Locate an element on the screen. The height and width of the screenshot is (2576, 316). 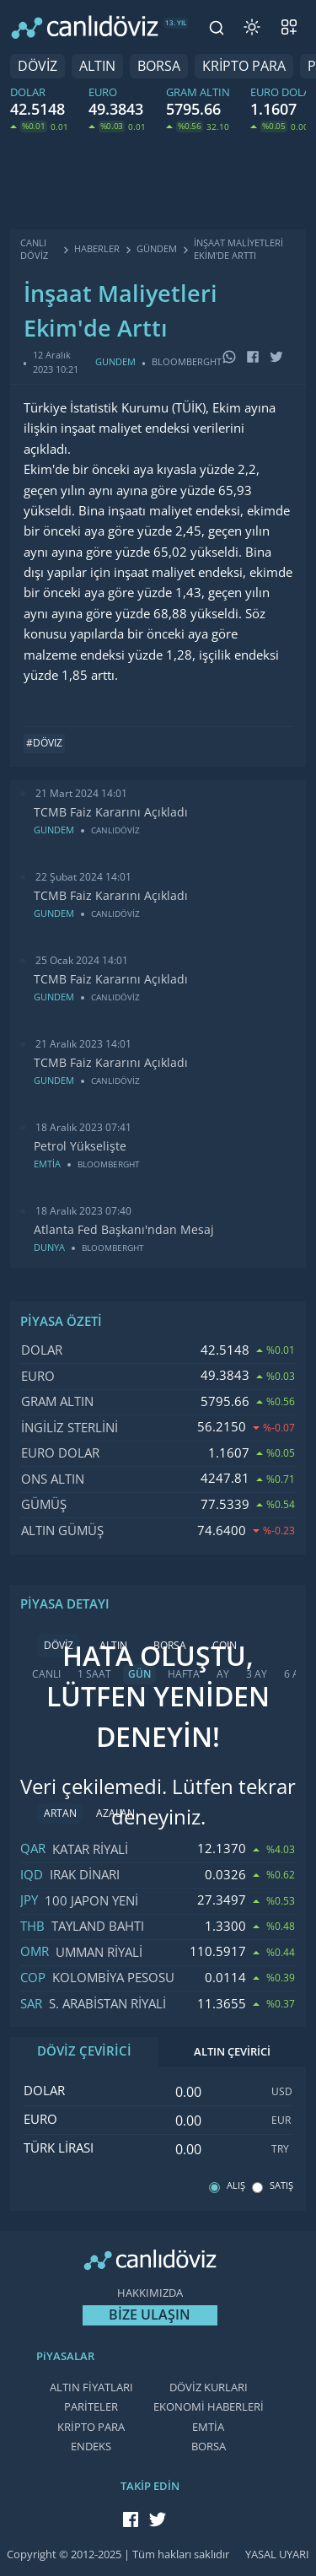
HAKKIMIZDA is located at coordinates (150, 2293).